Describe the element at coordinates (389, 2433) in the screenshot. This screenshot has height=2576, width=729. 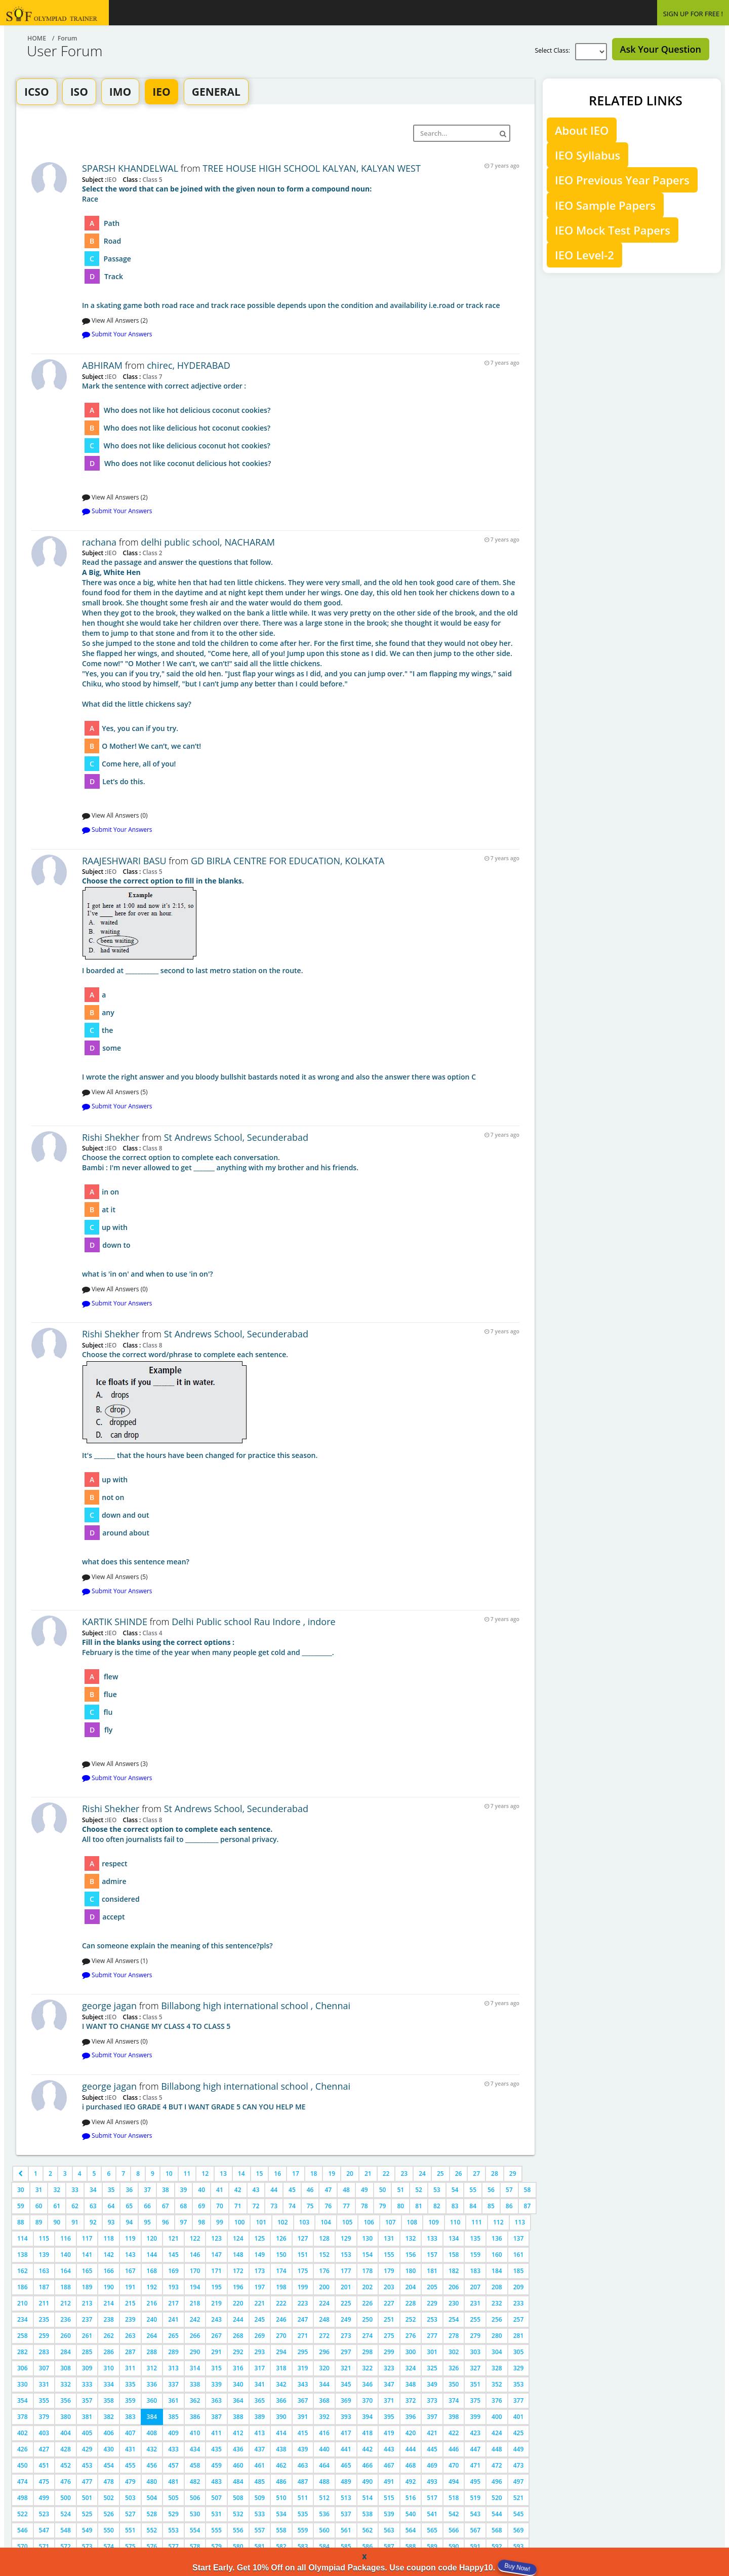
I see `419` at that location.